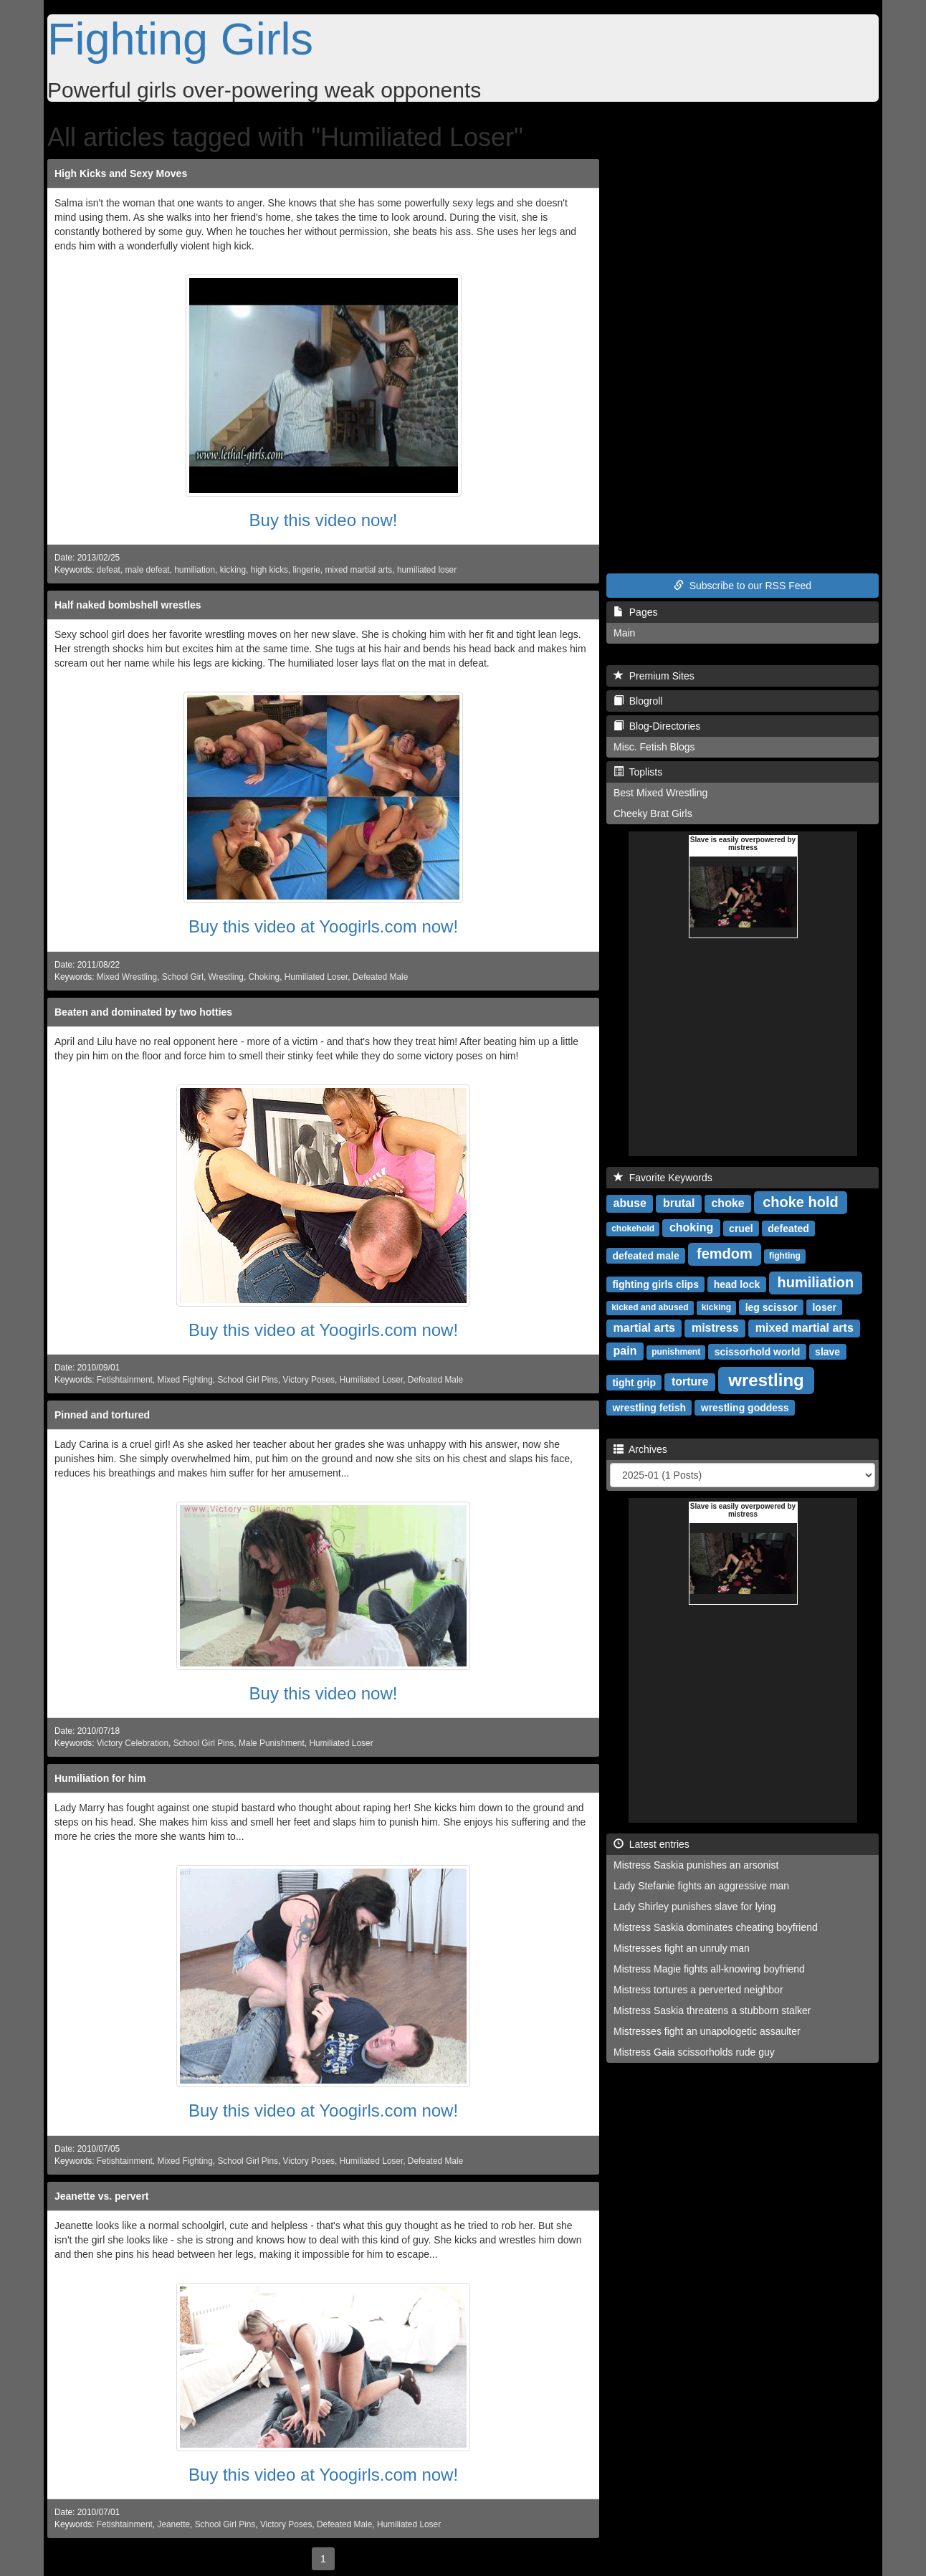  I want to click on Defeated Male, so click(380, 977).